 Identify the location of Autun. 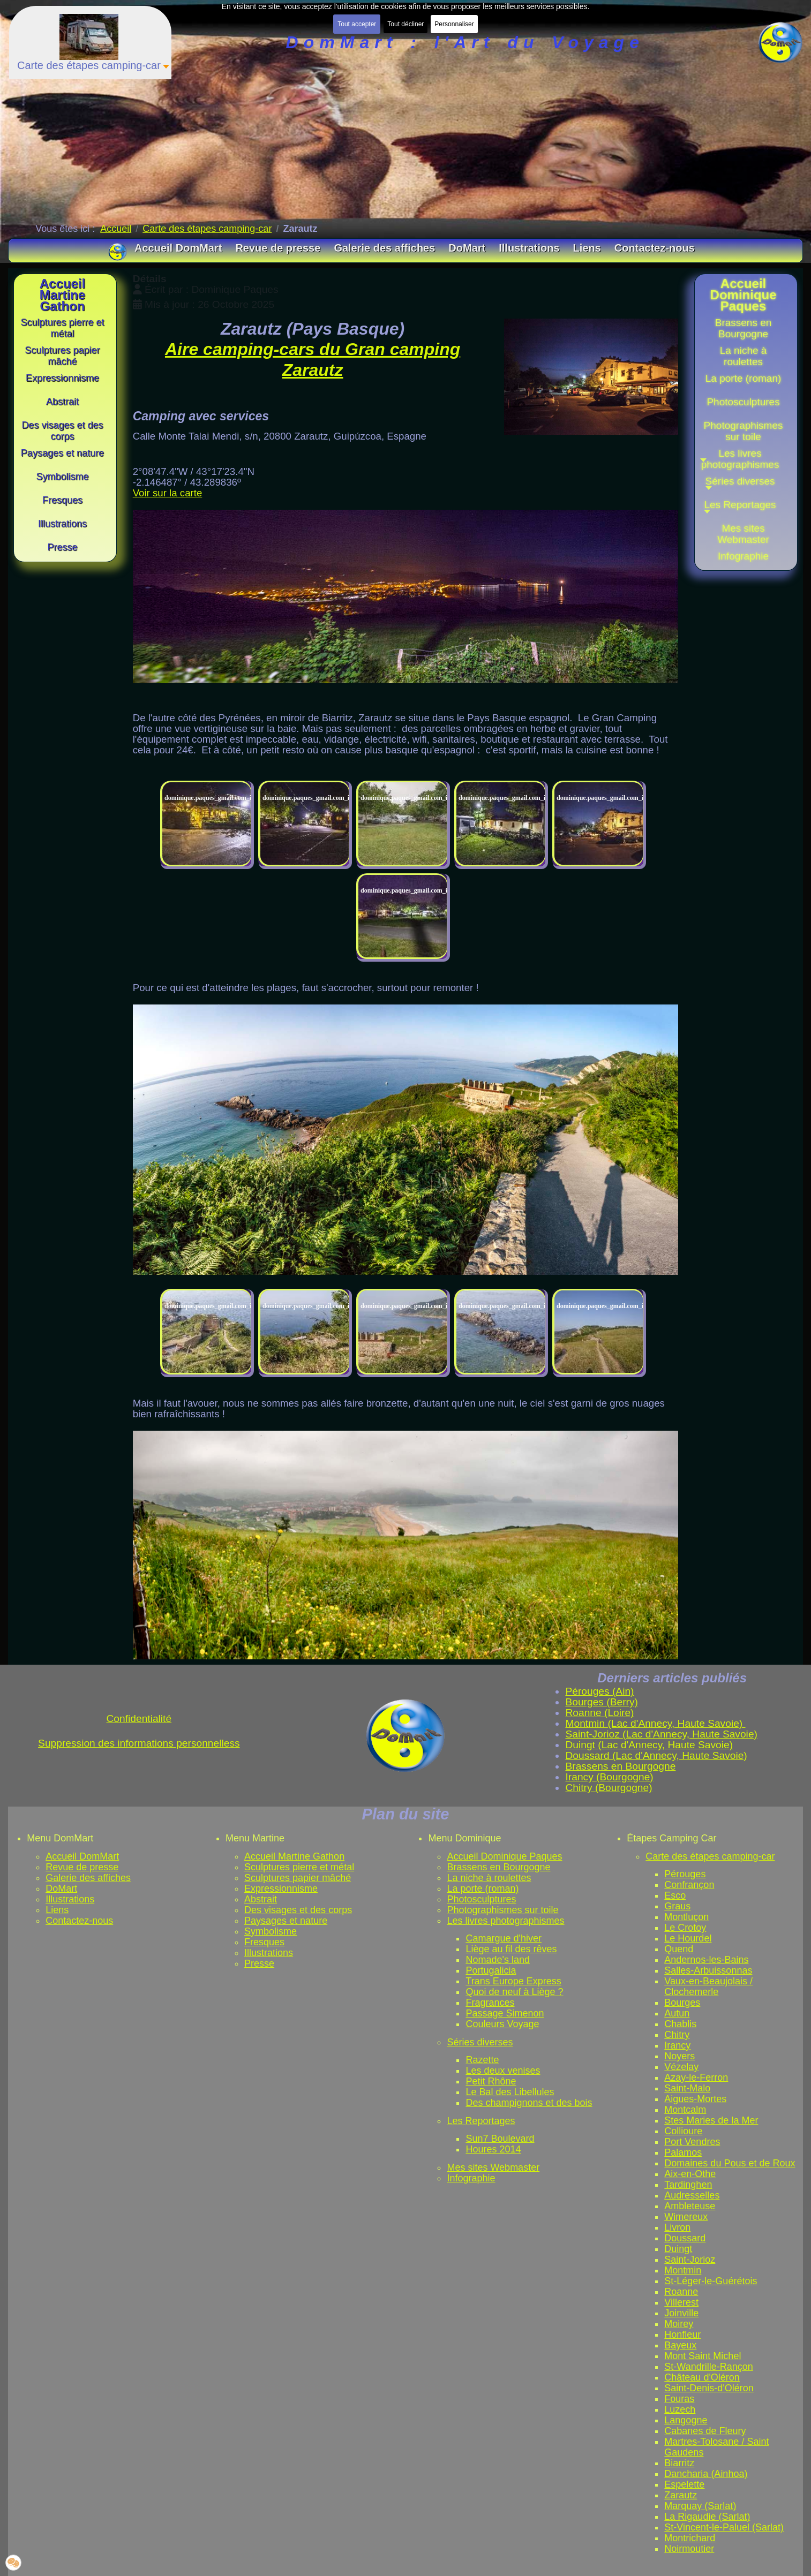
(676, 2013).